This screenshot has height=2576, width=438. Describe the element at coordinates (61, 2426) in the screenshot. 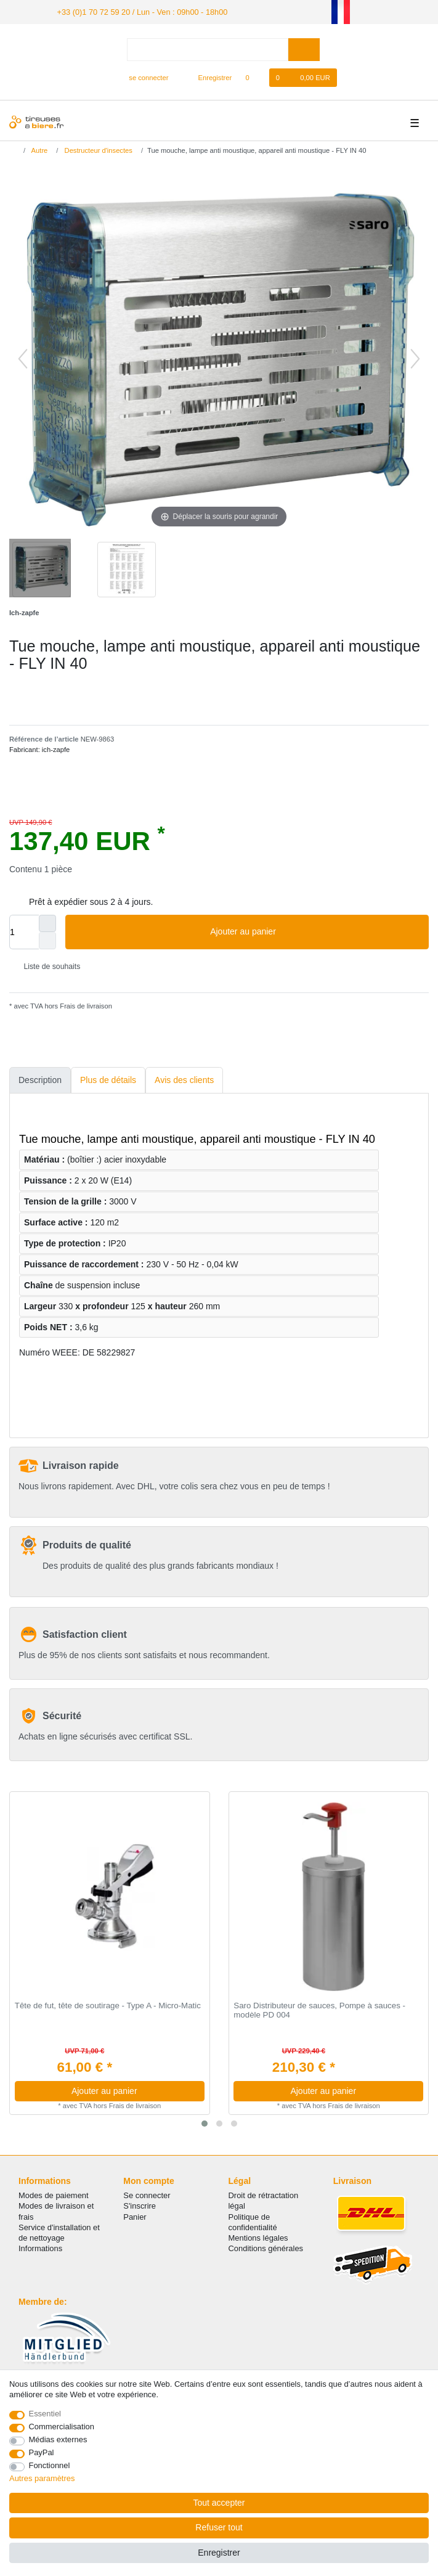

I see `Commercialisation` at that location.